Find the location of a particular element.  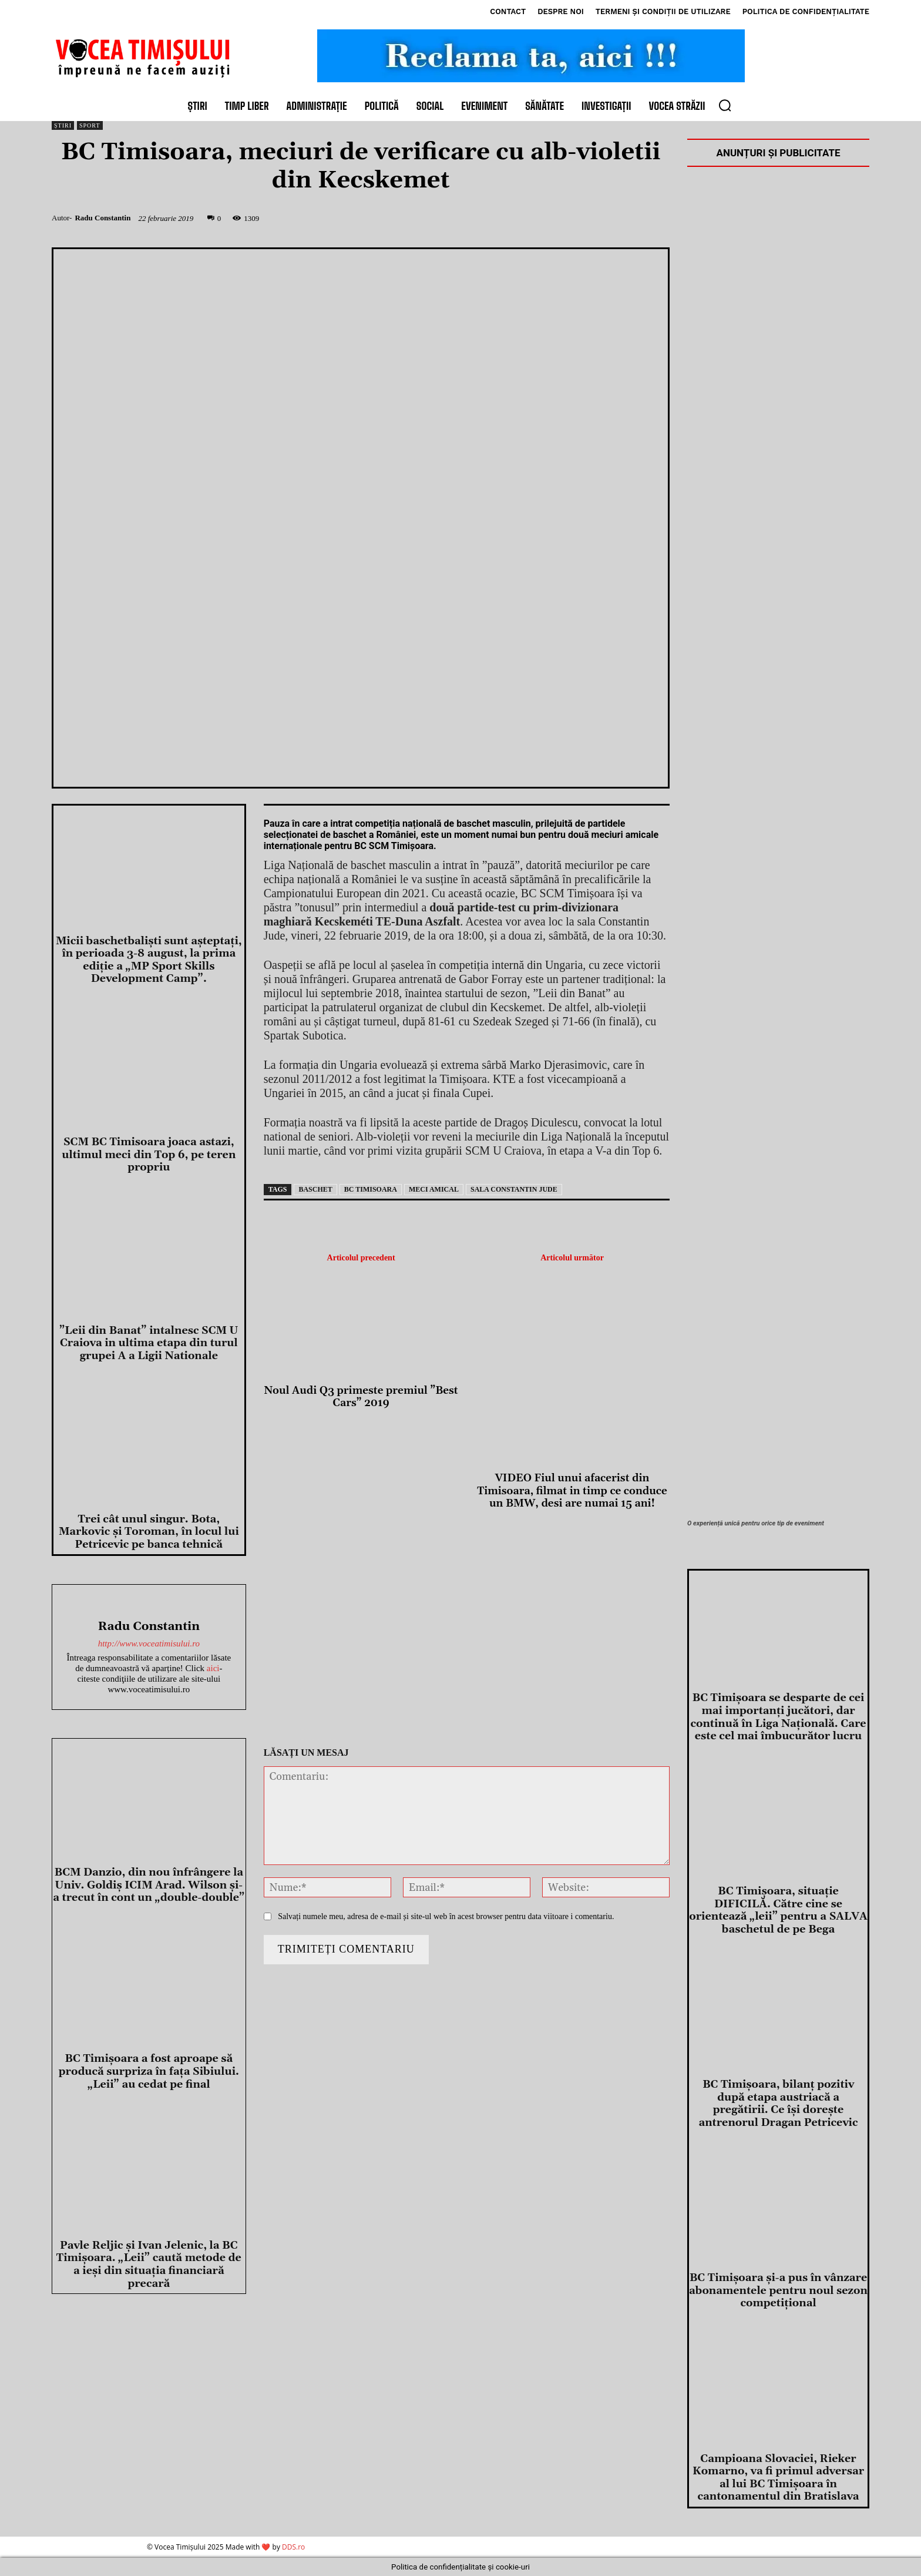

BC Timișoara a fost aproape să producă surpriza în fața Sibiului. „Leii” au cedat pe final is located at coordinates (149, 2071).